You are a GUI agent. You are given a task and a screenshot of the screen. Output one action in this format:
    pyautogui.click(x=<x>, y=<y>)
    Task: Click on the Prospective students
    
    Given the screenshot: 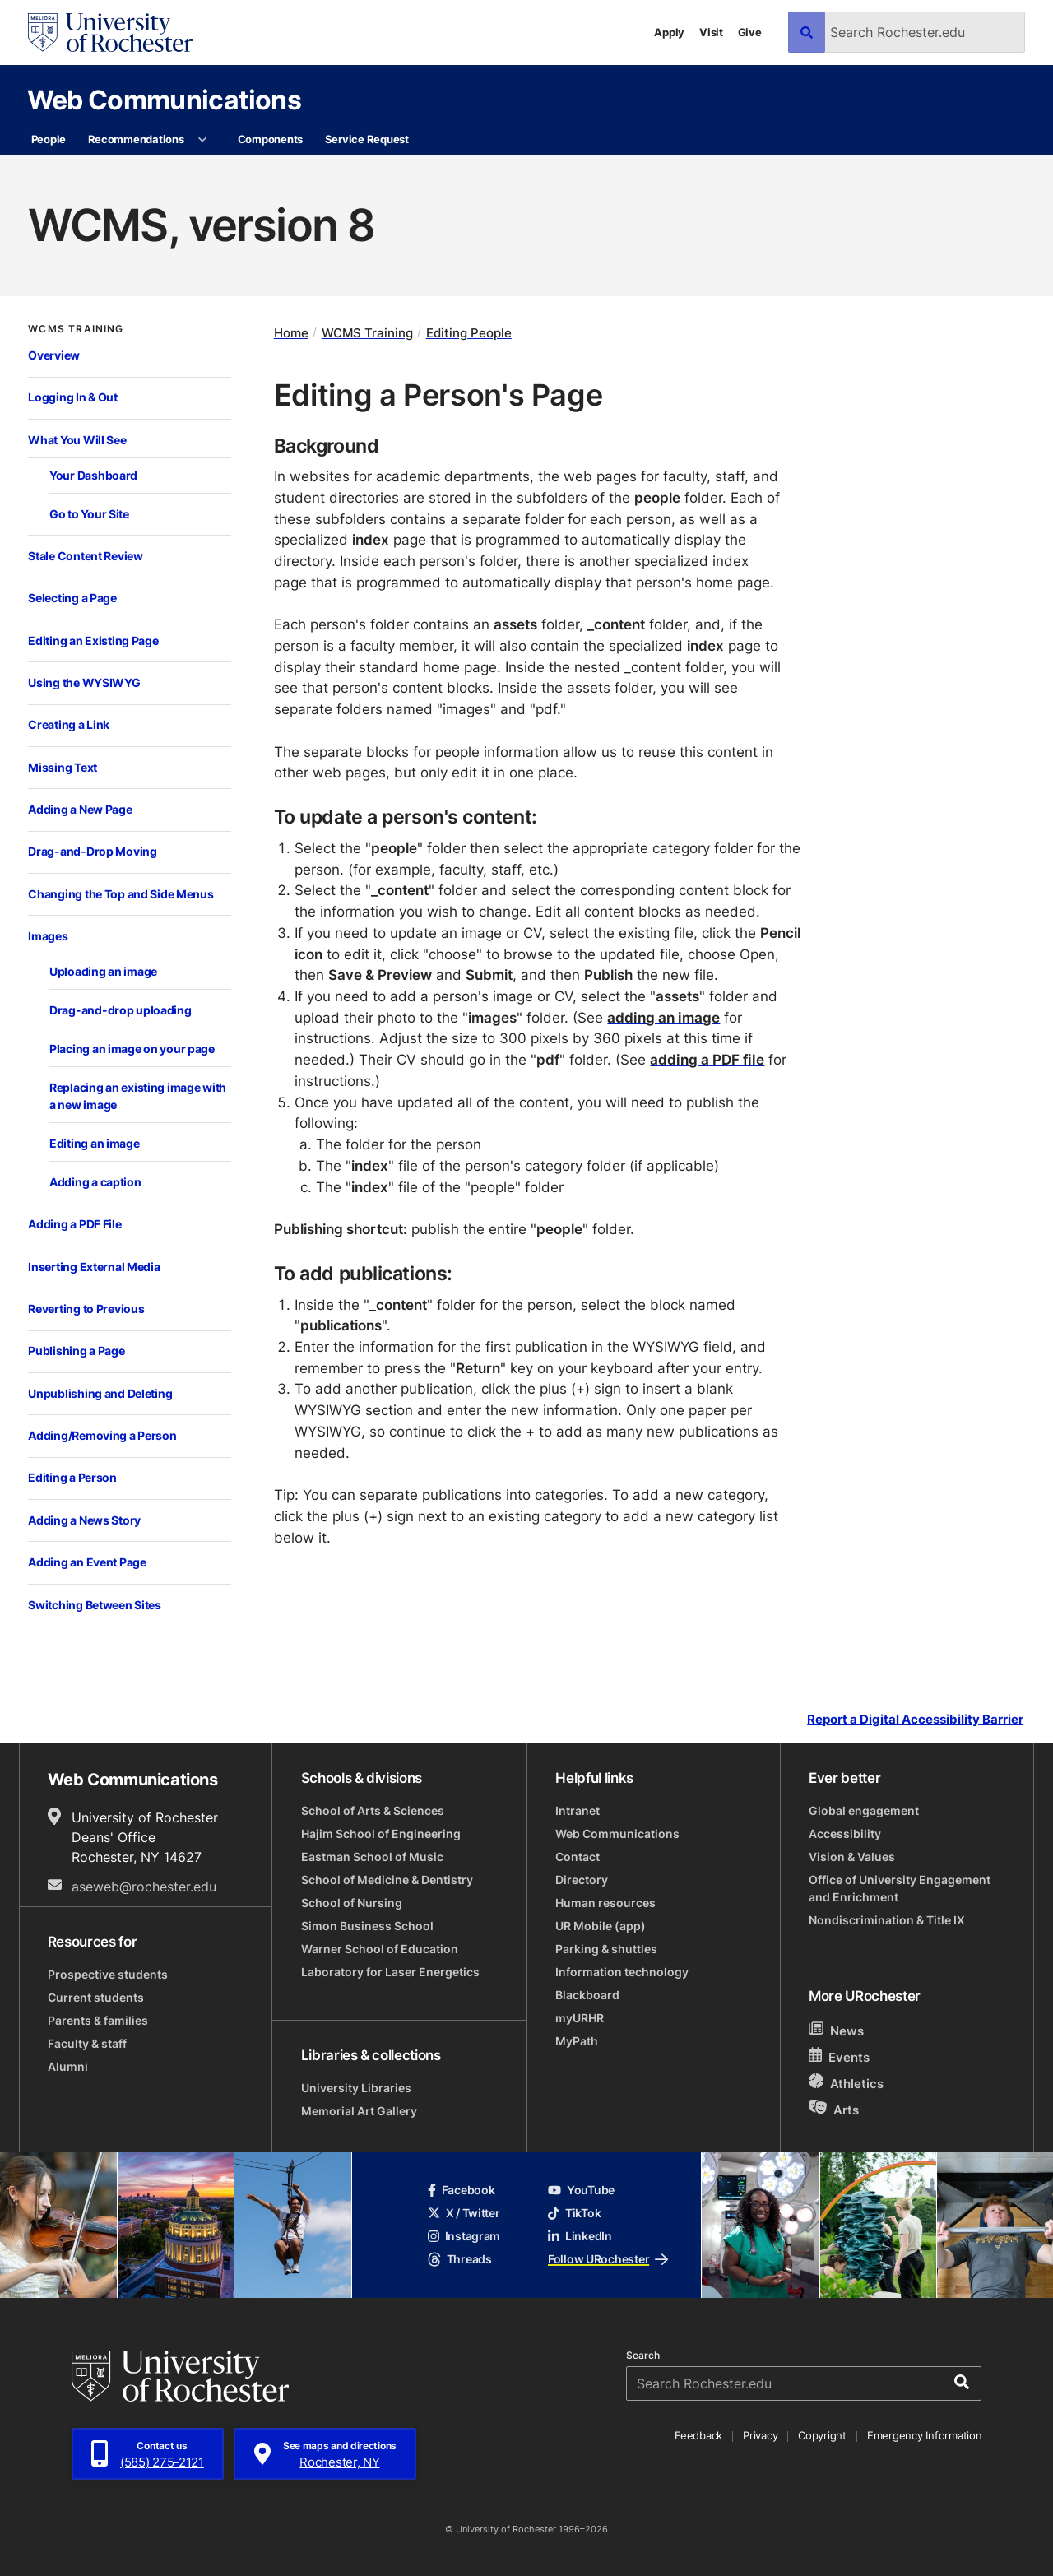 What is the action you would take?
    pyautogui.click(x=108, y=1974)
    